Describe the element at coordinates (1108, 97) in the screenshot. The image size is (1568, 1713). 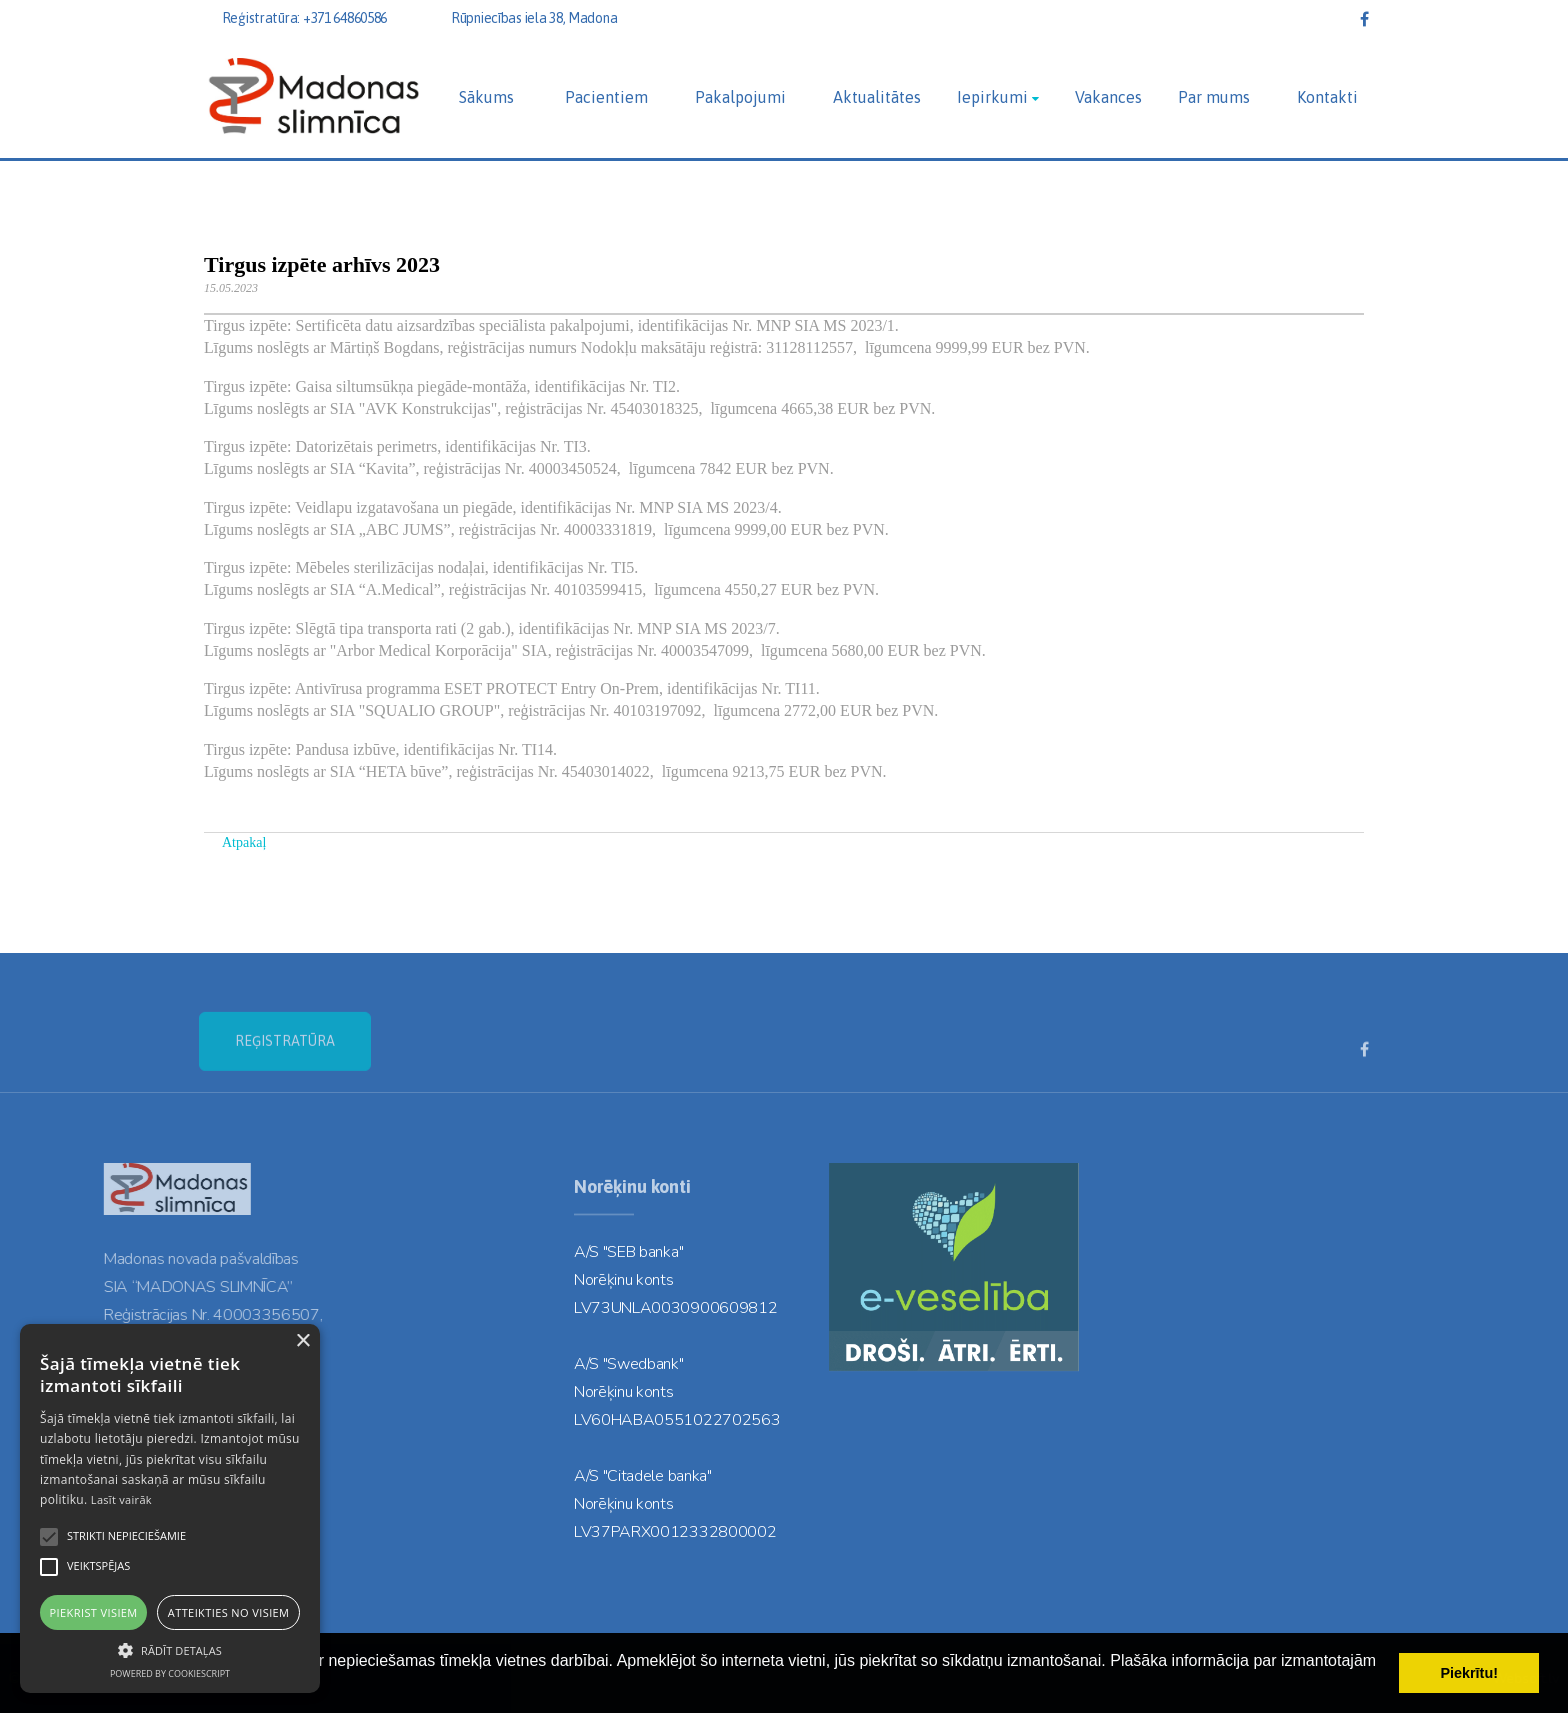
I see `Vakances` at that location.